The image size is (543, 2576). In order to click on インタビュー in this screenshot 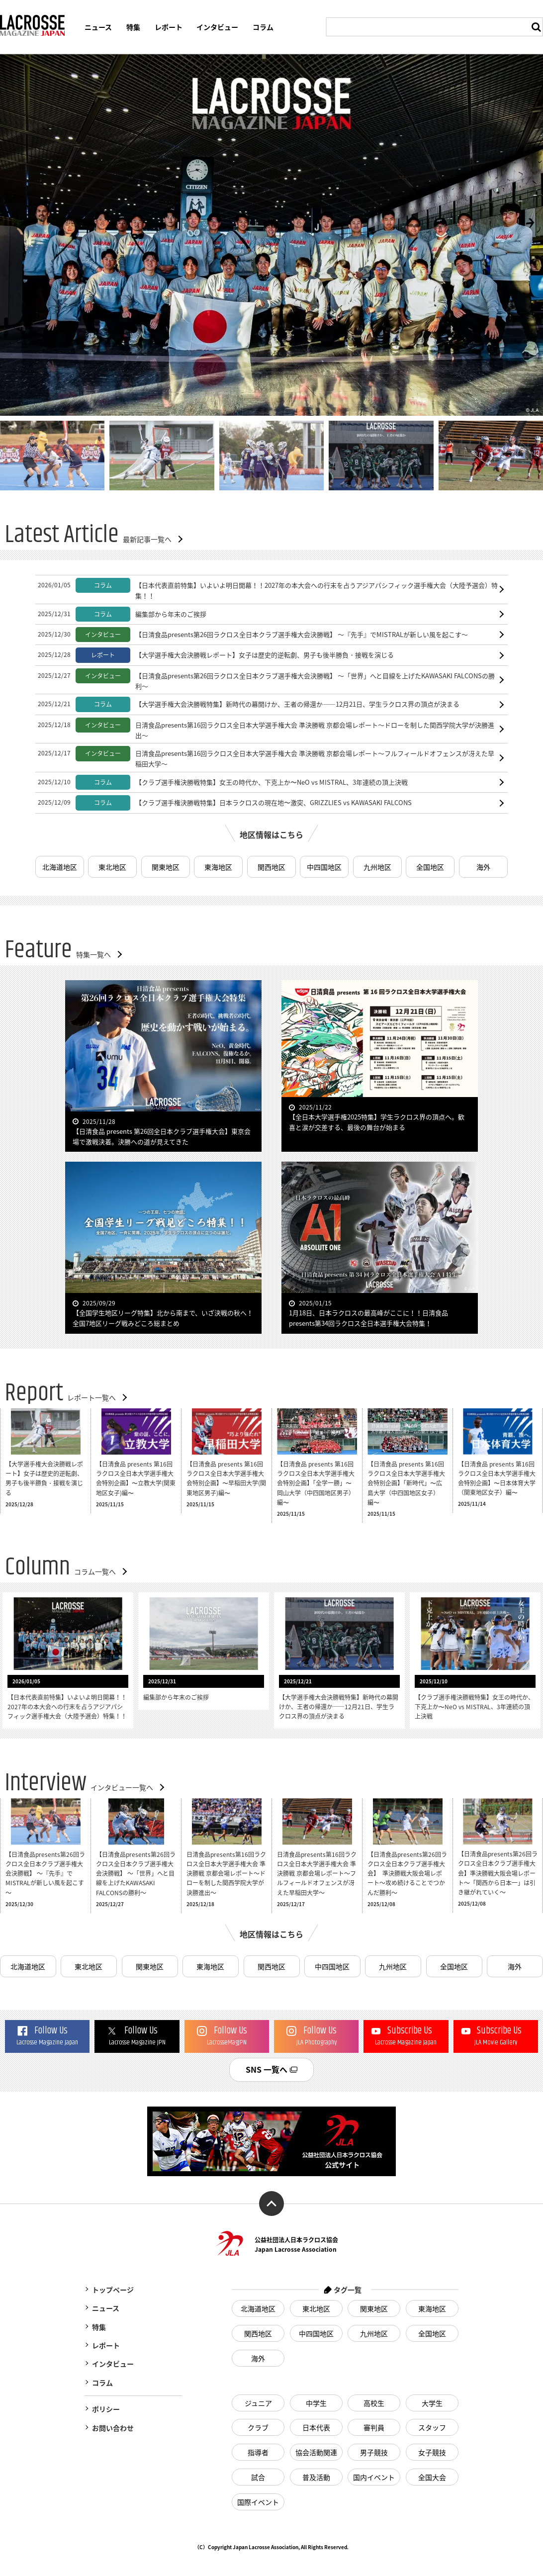, I will do `click(217, 27)`.